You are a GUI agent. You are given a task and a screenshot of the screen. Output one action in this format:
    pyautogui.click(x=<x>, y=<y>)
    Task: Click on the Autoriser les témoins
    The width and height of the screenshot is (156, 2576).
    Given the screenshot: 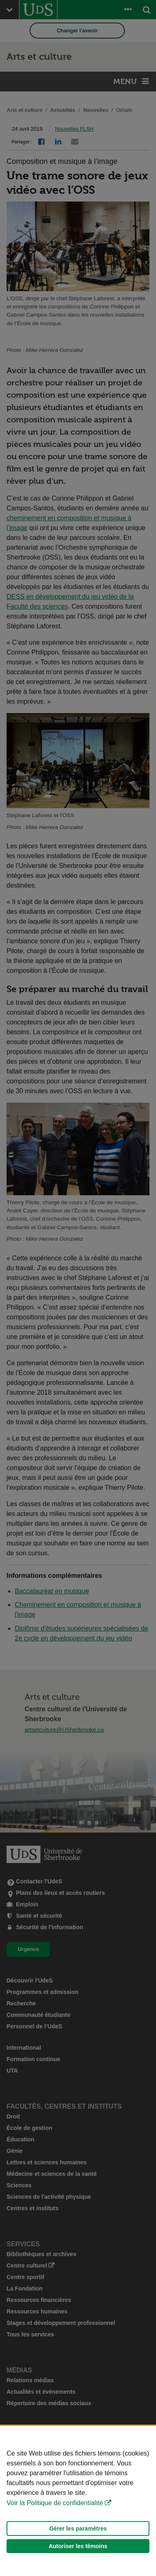 What is the action you would take?
    pyautogui.click(x=77, y=2546)
    